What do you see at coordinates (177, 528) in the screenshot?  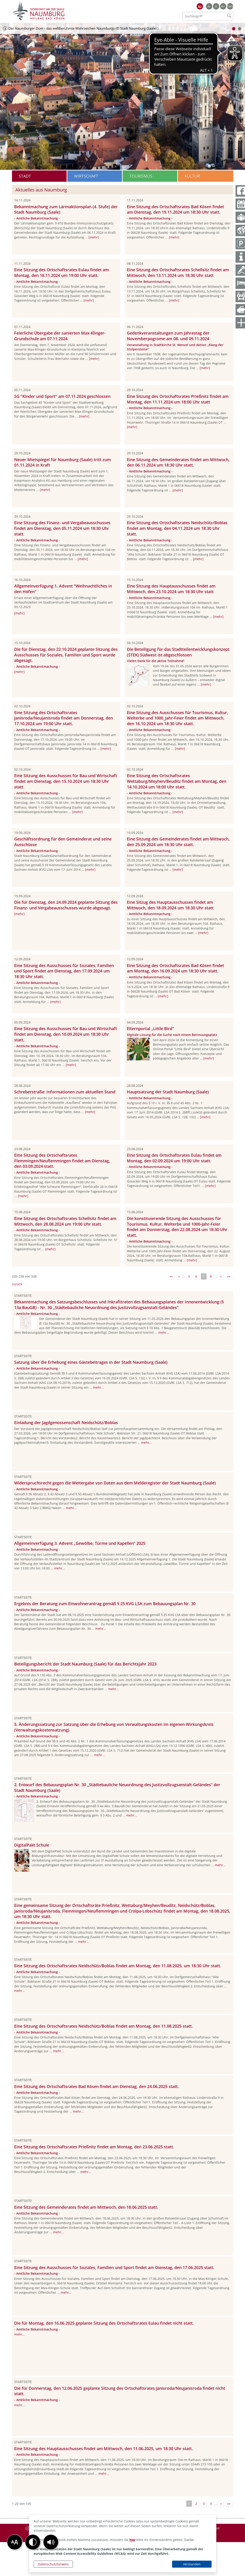 I see `Eine Sitzung des Ortschaftsrates Neidschütz/Boblas findet am Montag, den 04.11.2024 um 18.30 Uhr statt.` at bounding box center [177, 528].